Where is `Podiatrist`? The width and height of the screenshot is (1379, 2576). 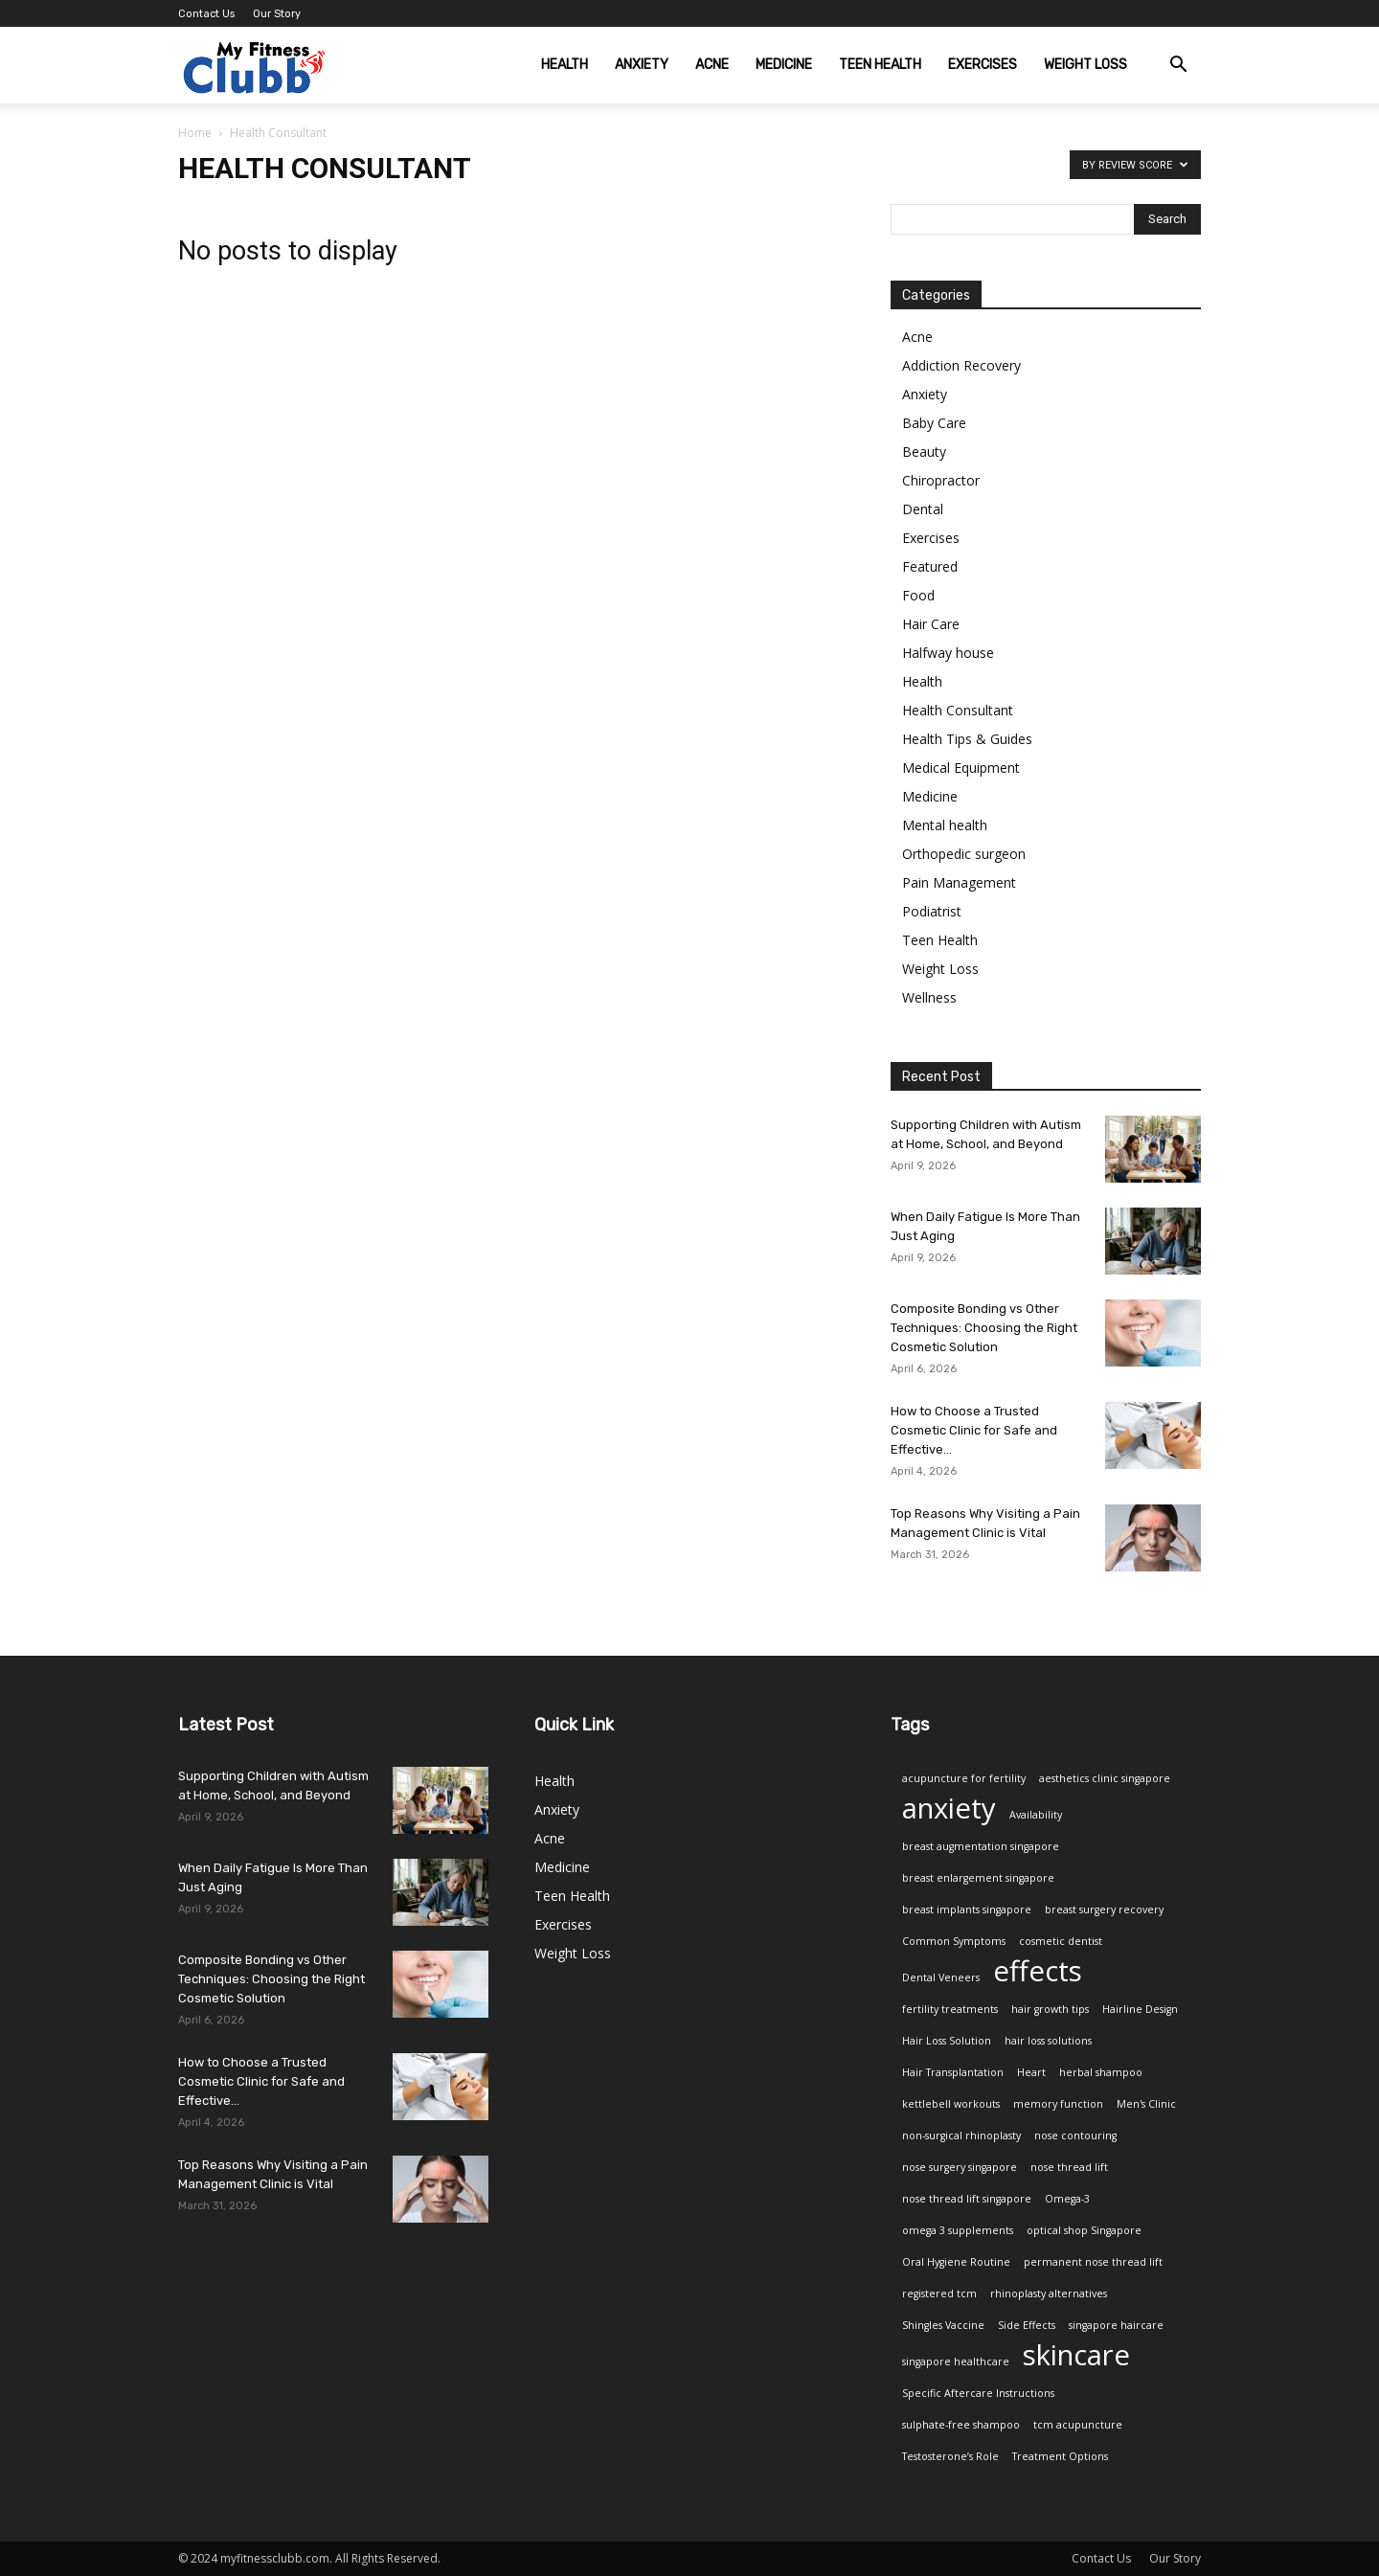 Podiatrist is located at coordinates (931, 911).